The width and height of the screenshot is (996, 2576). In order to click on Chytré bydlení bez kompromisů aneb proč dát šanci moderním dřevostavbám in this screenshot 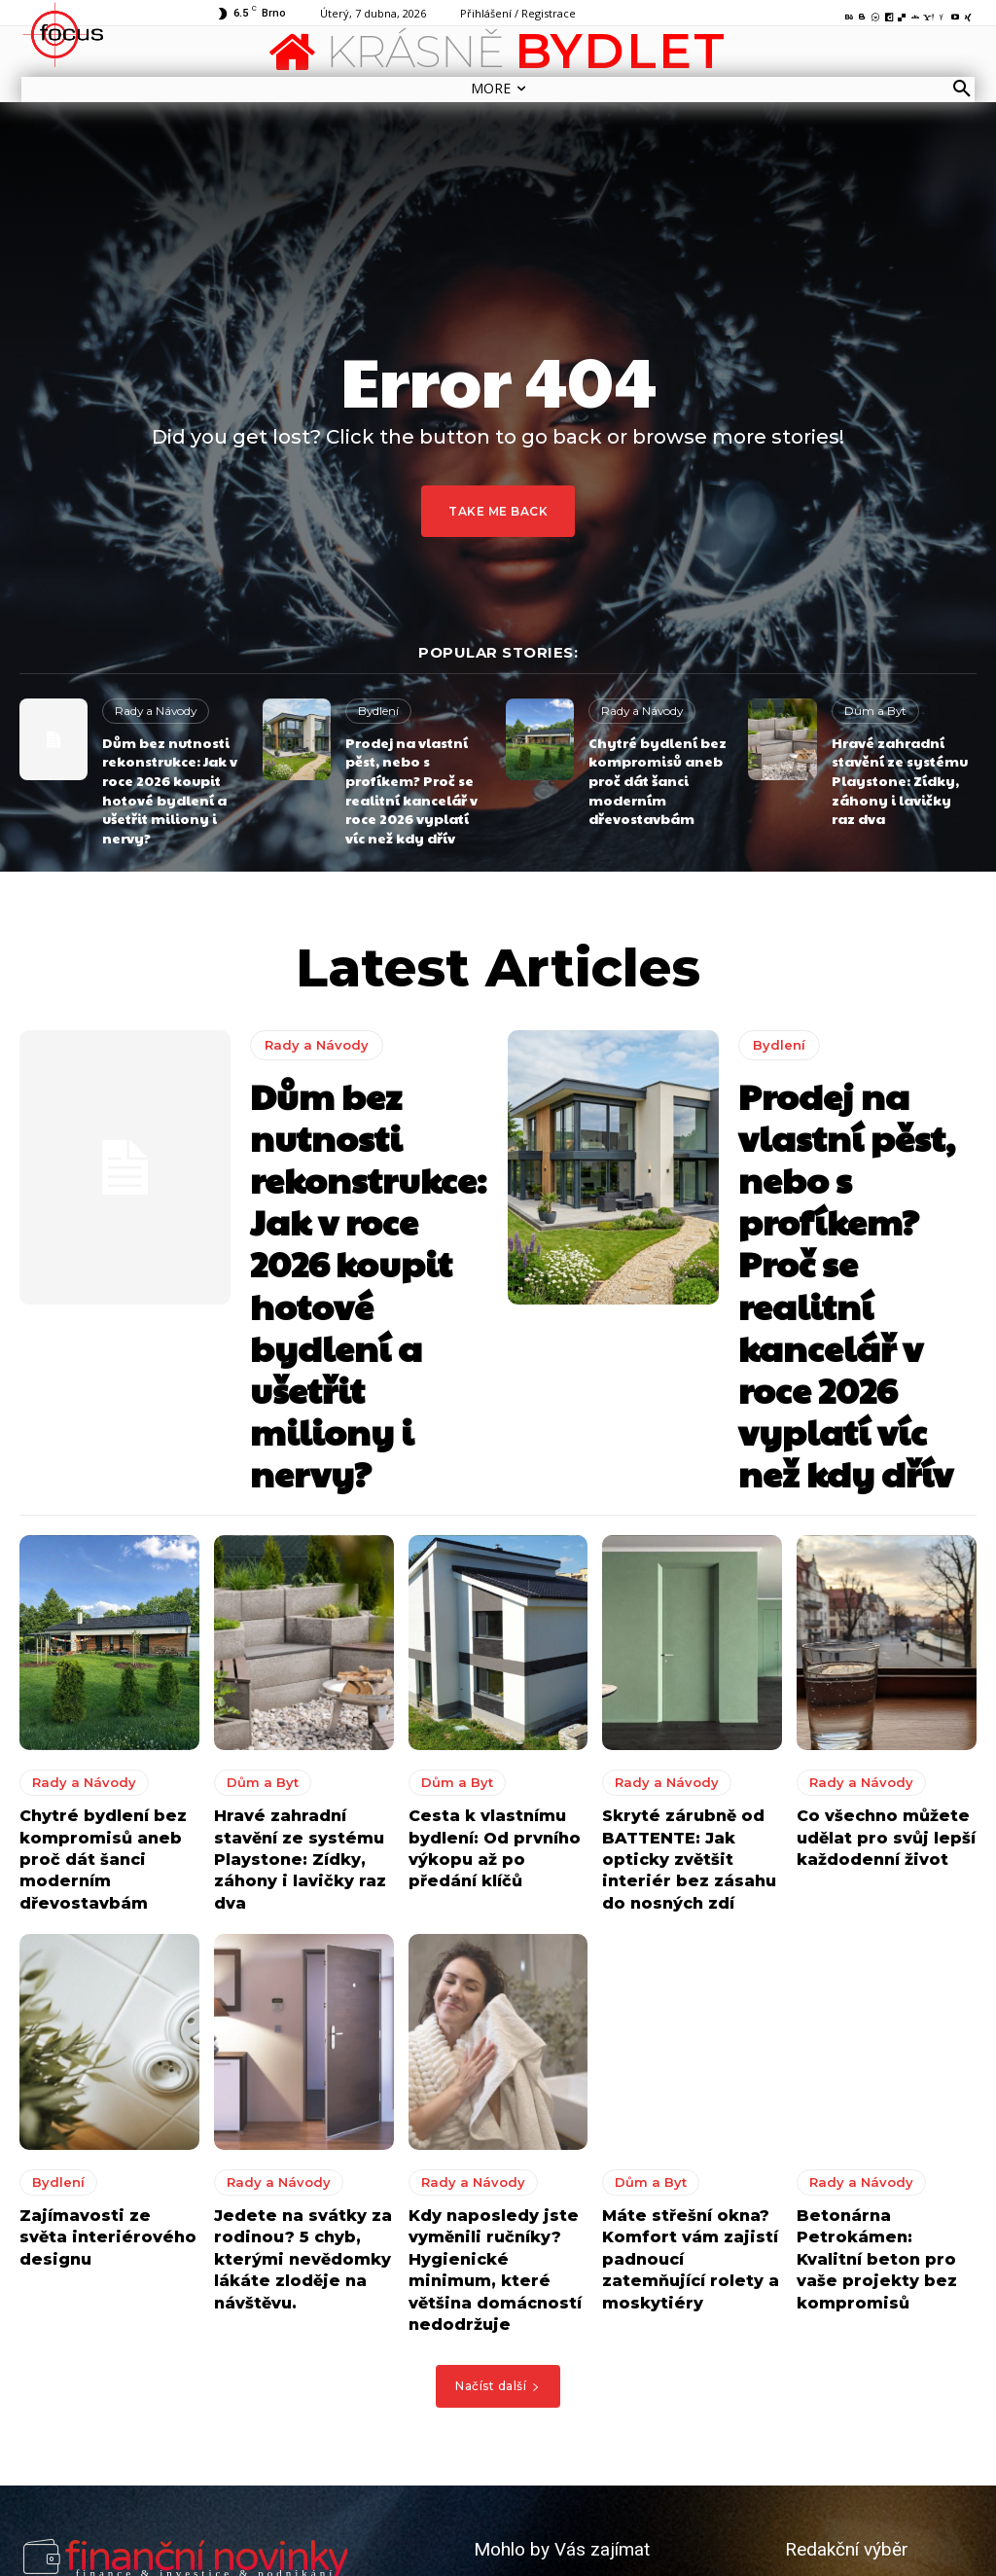, I will do `click(650, 773)`.